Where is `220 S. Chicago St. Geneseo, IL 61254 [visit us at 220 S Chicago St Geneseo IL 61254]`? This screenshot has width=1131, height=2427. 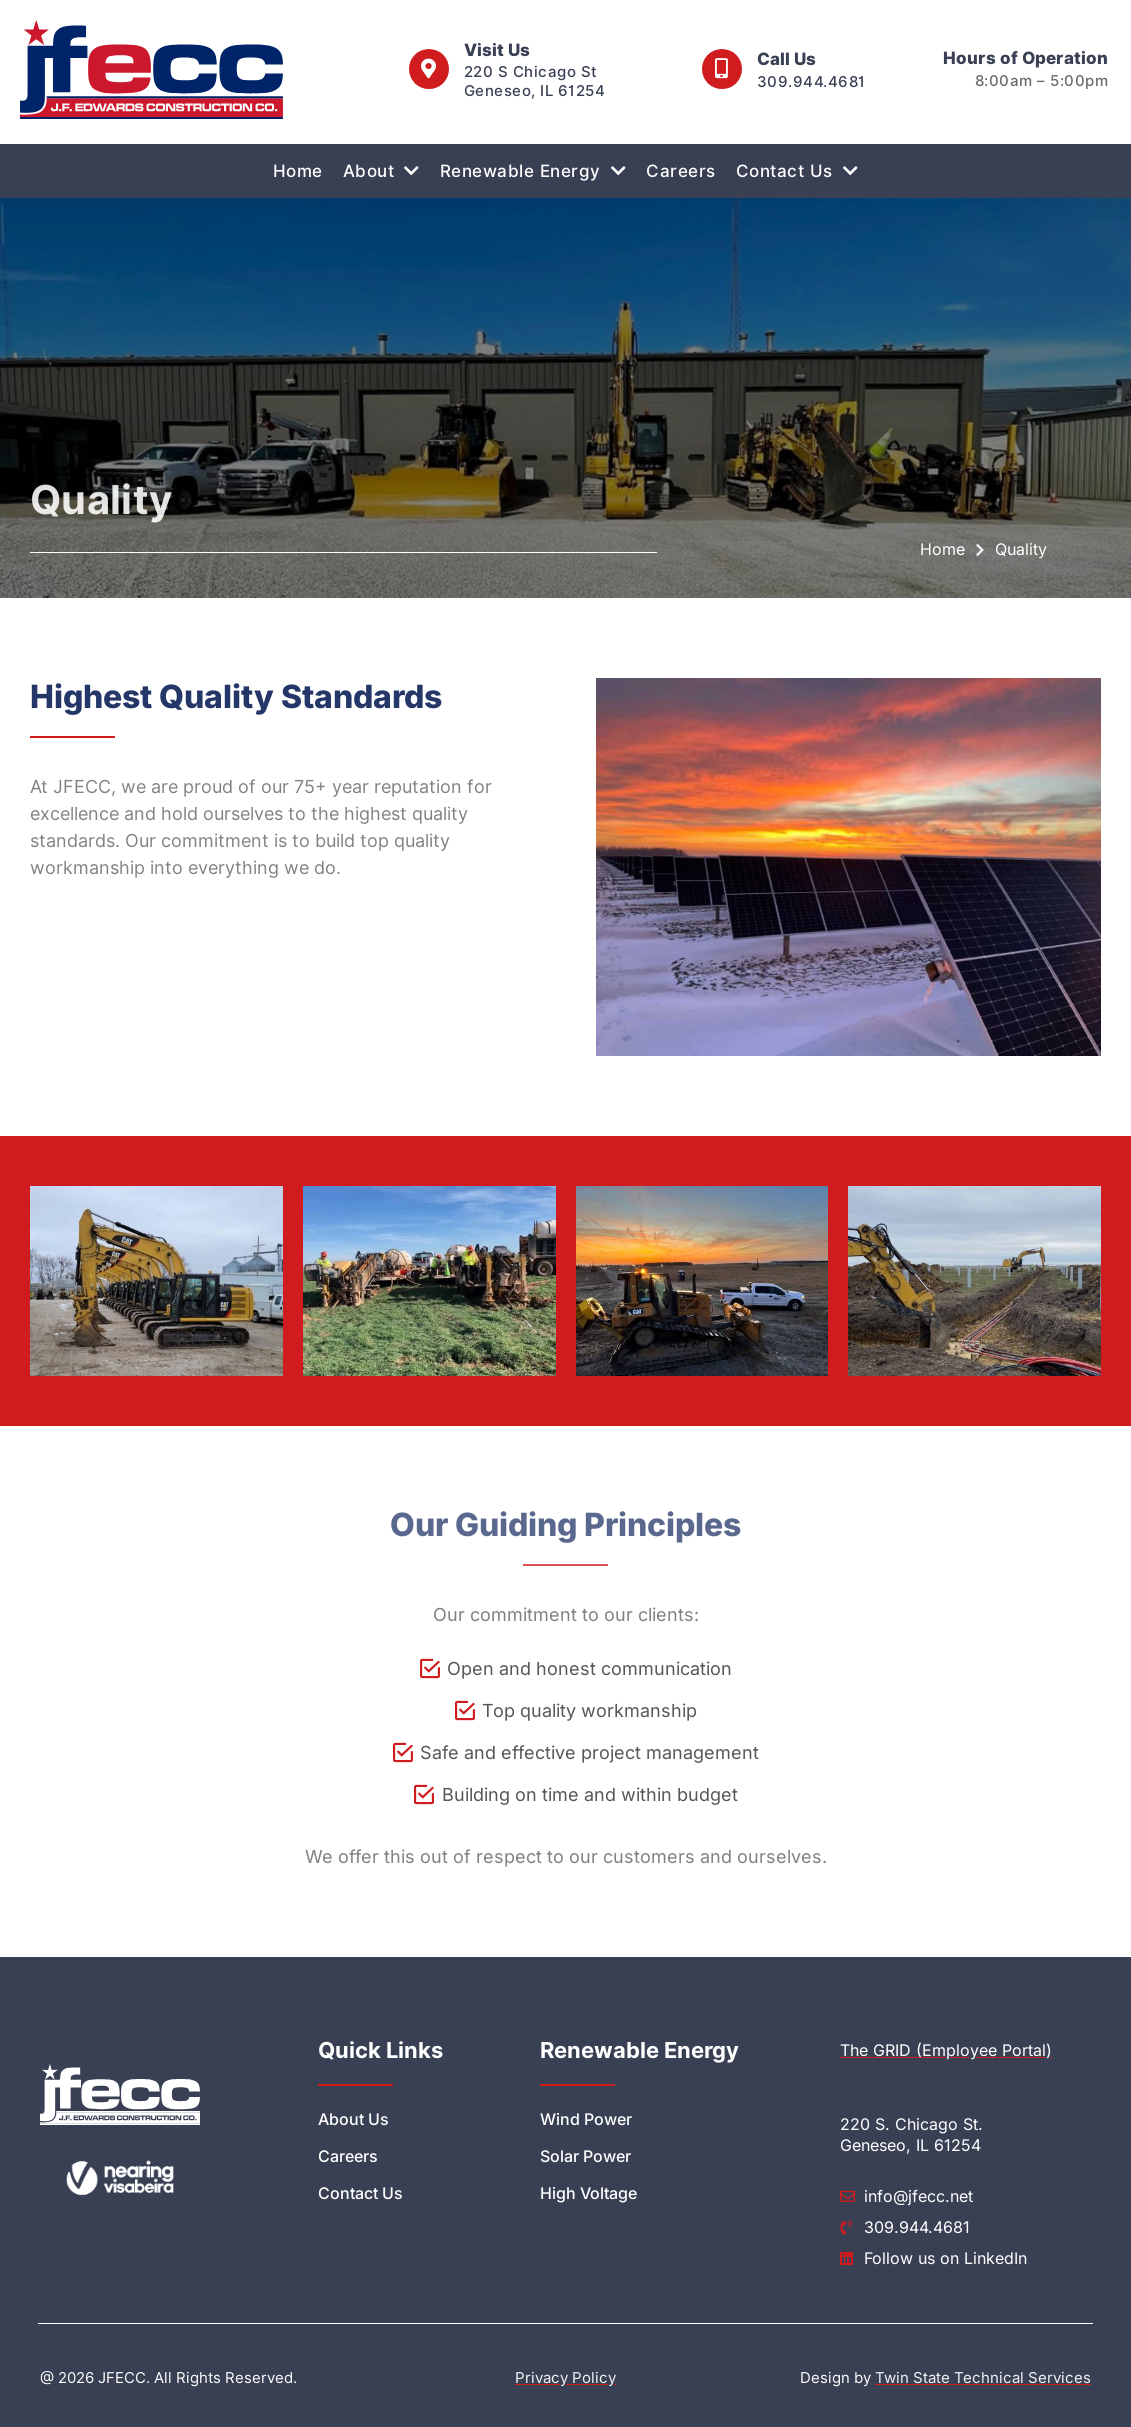 220 S. Chicago St. Geneseo, IL 61254 [visit us at 220 S Chicago St Geneseo IL 61254] is located at coordinates (911, 2134).